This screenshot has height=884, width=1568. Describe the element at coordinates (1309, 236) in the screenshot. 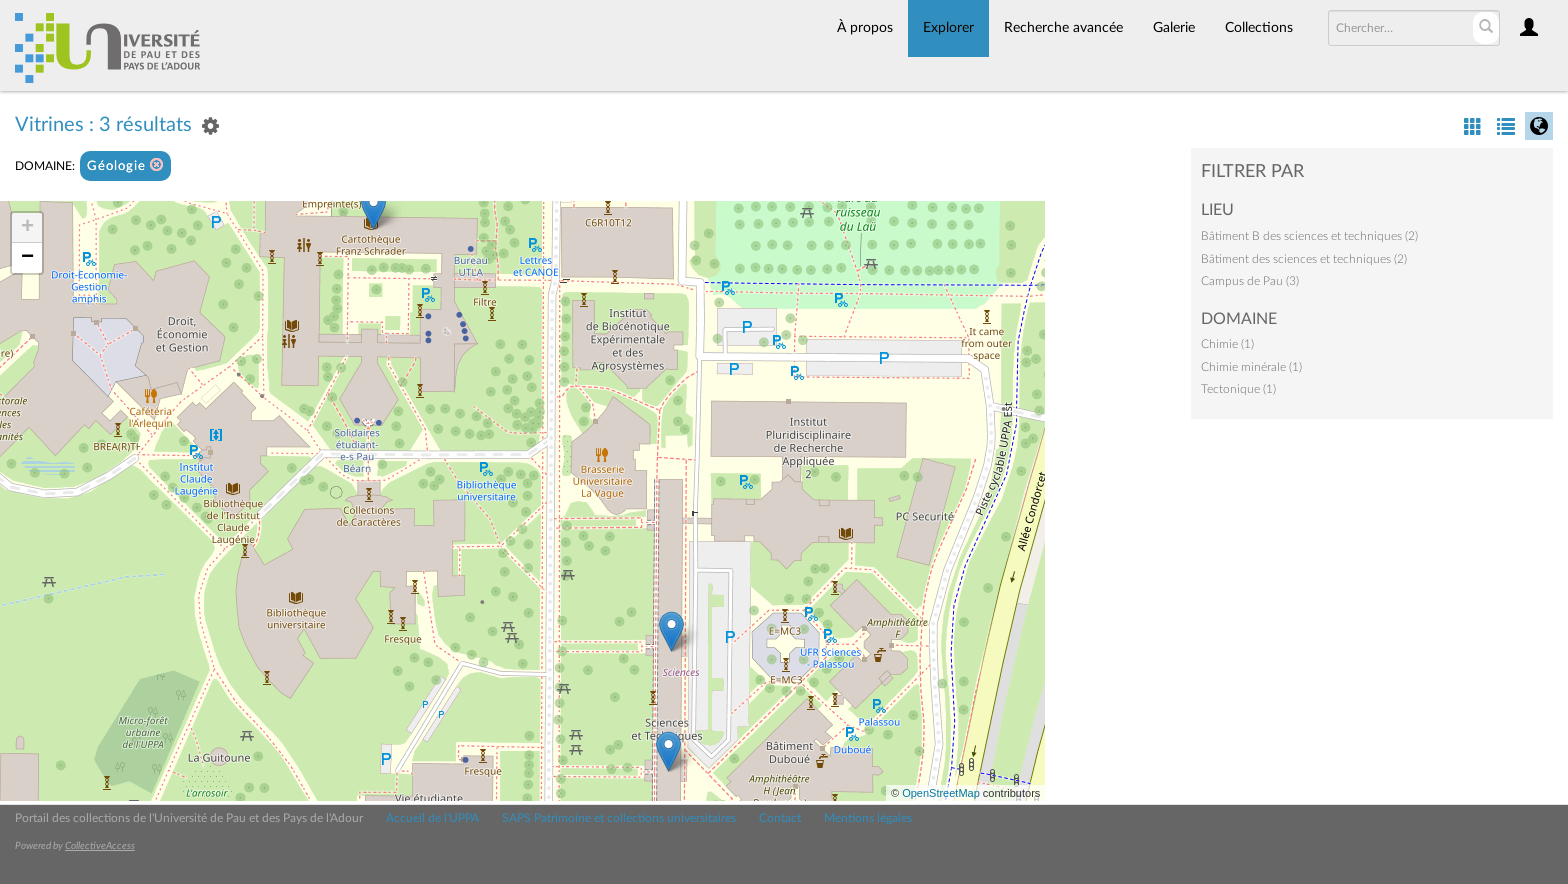

I see `Bâtiment B des sciences et techniques (2)` at that location.